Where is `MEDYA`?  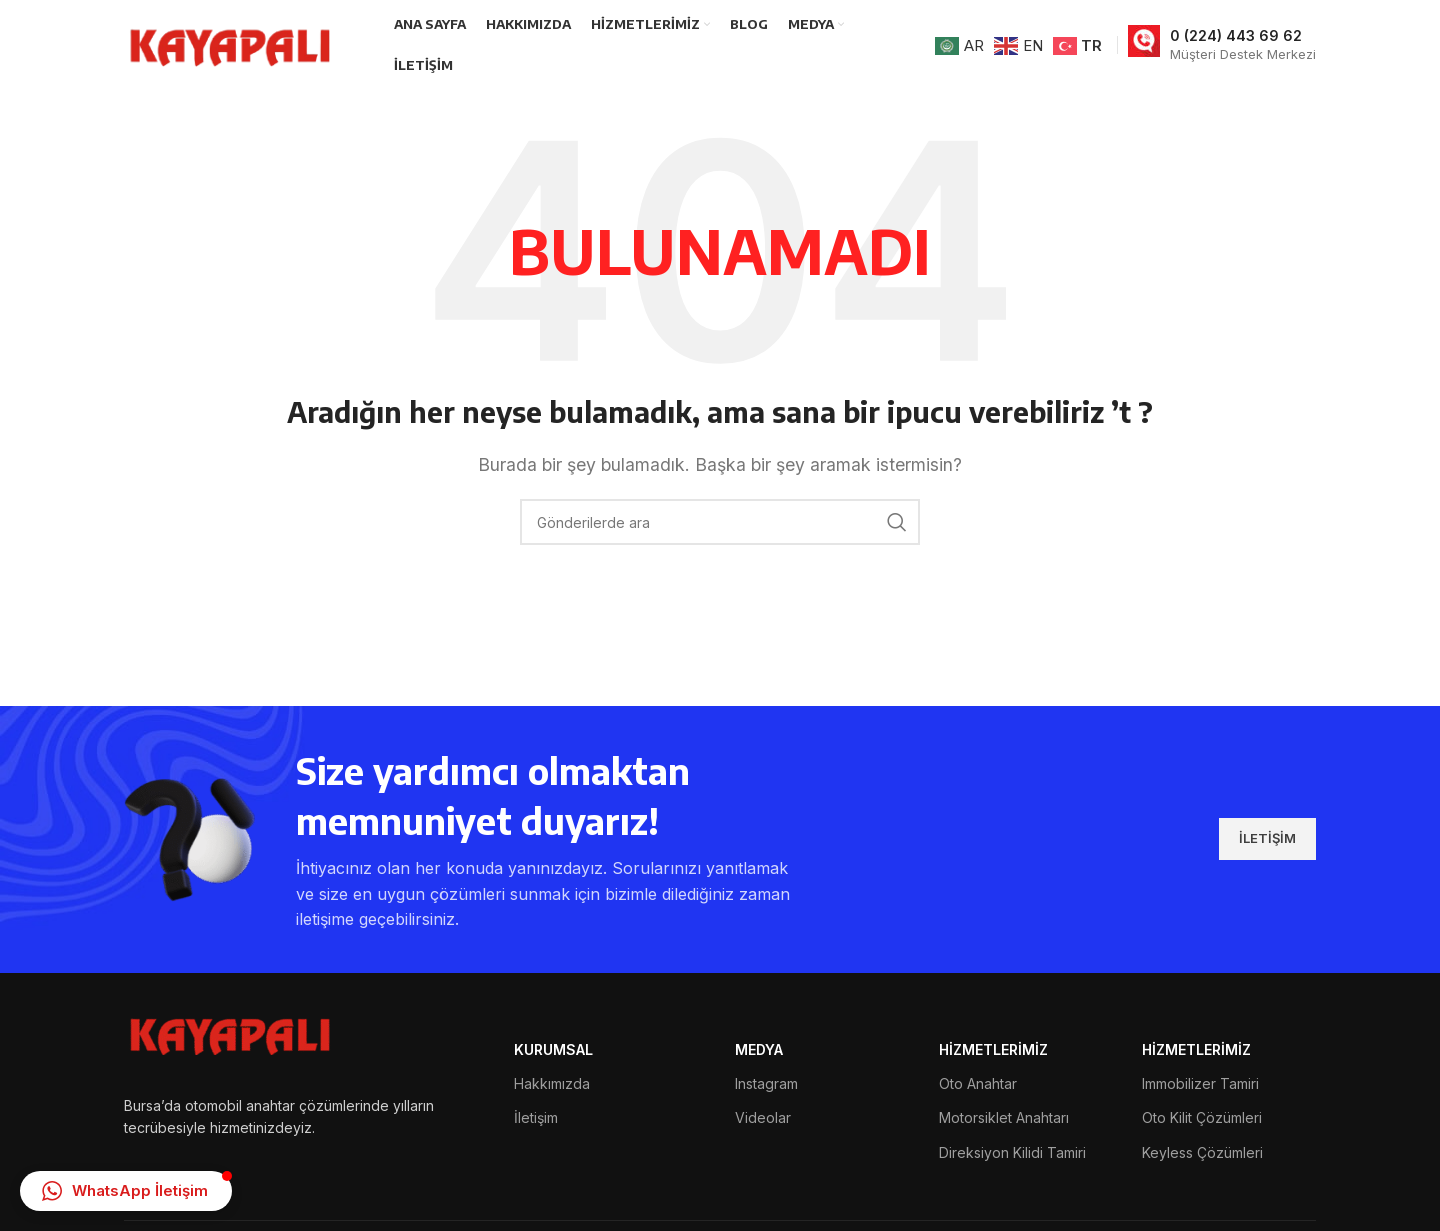
MEDYA is located at coordinates (759, 1049).